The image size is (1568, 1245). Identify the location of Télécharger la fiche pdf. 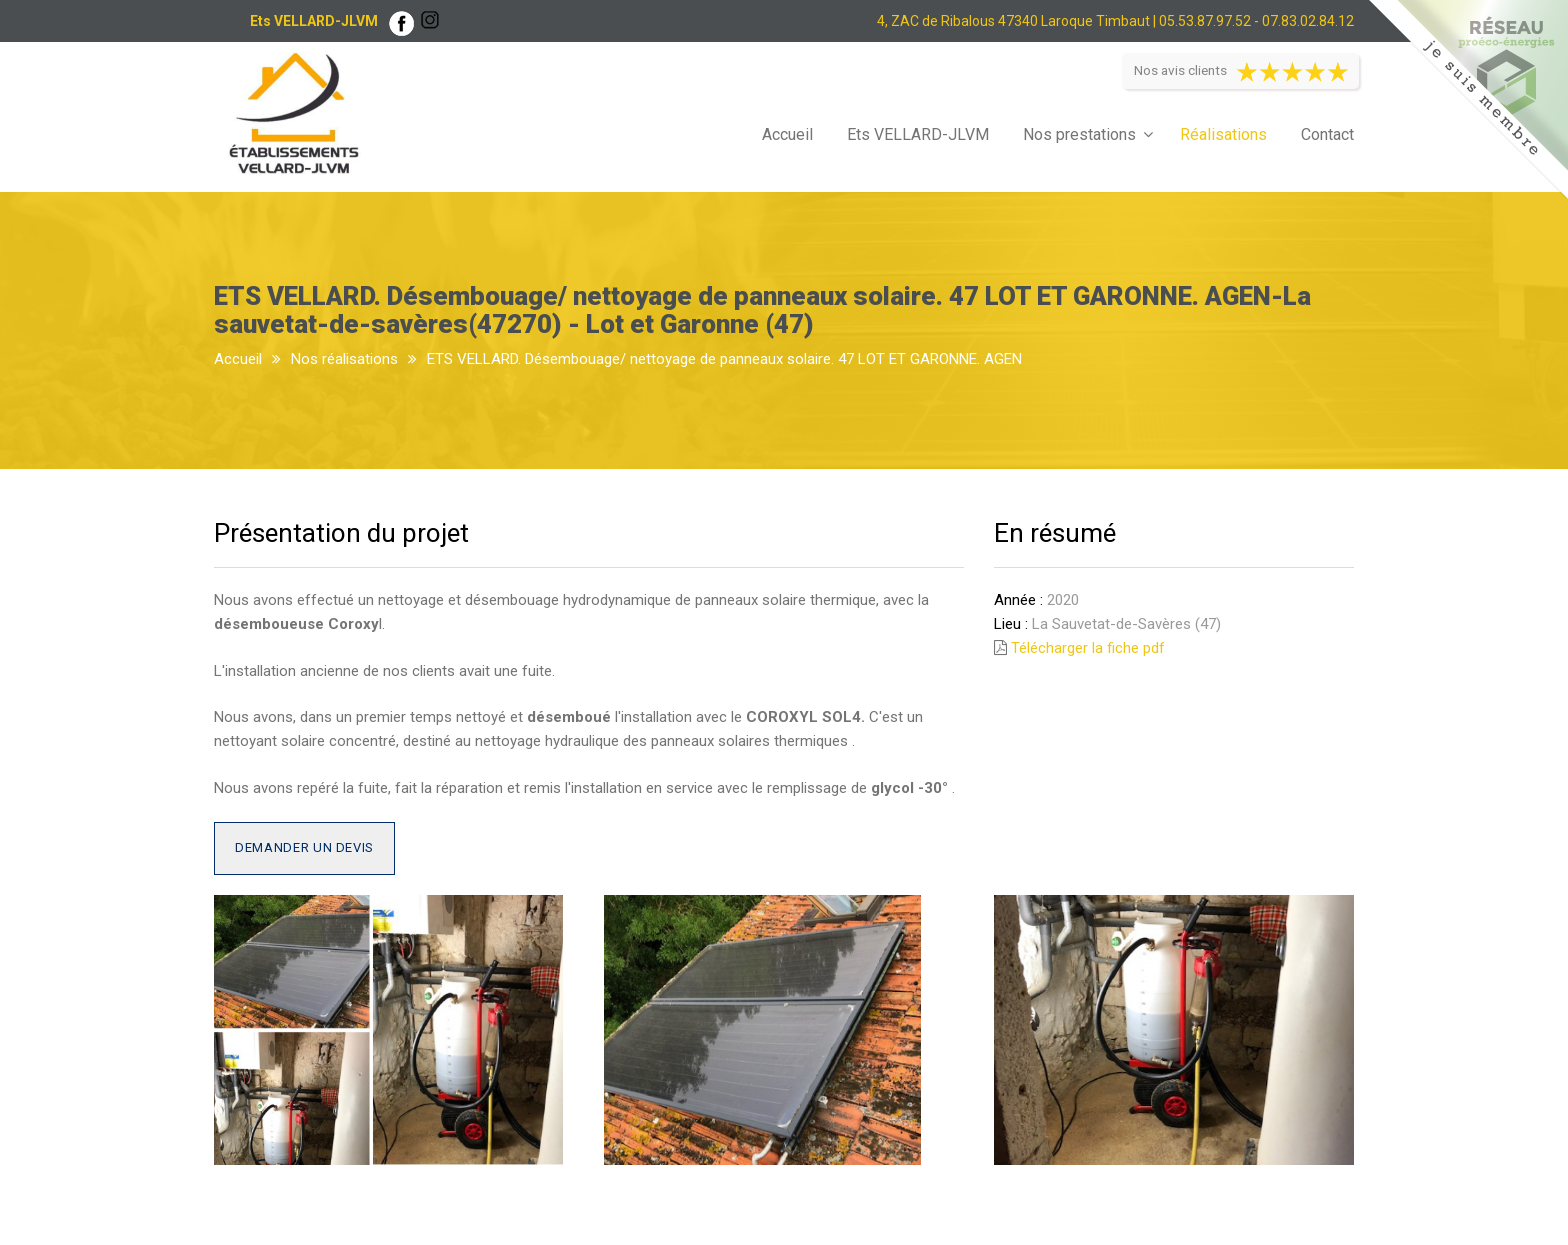
(1088, 648).